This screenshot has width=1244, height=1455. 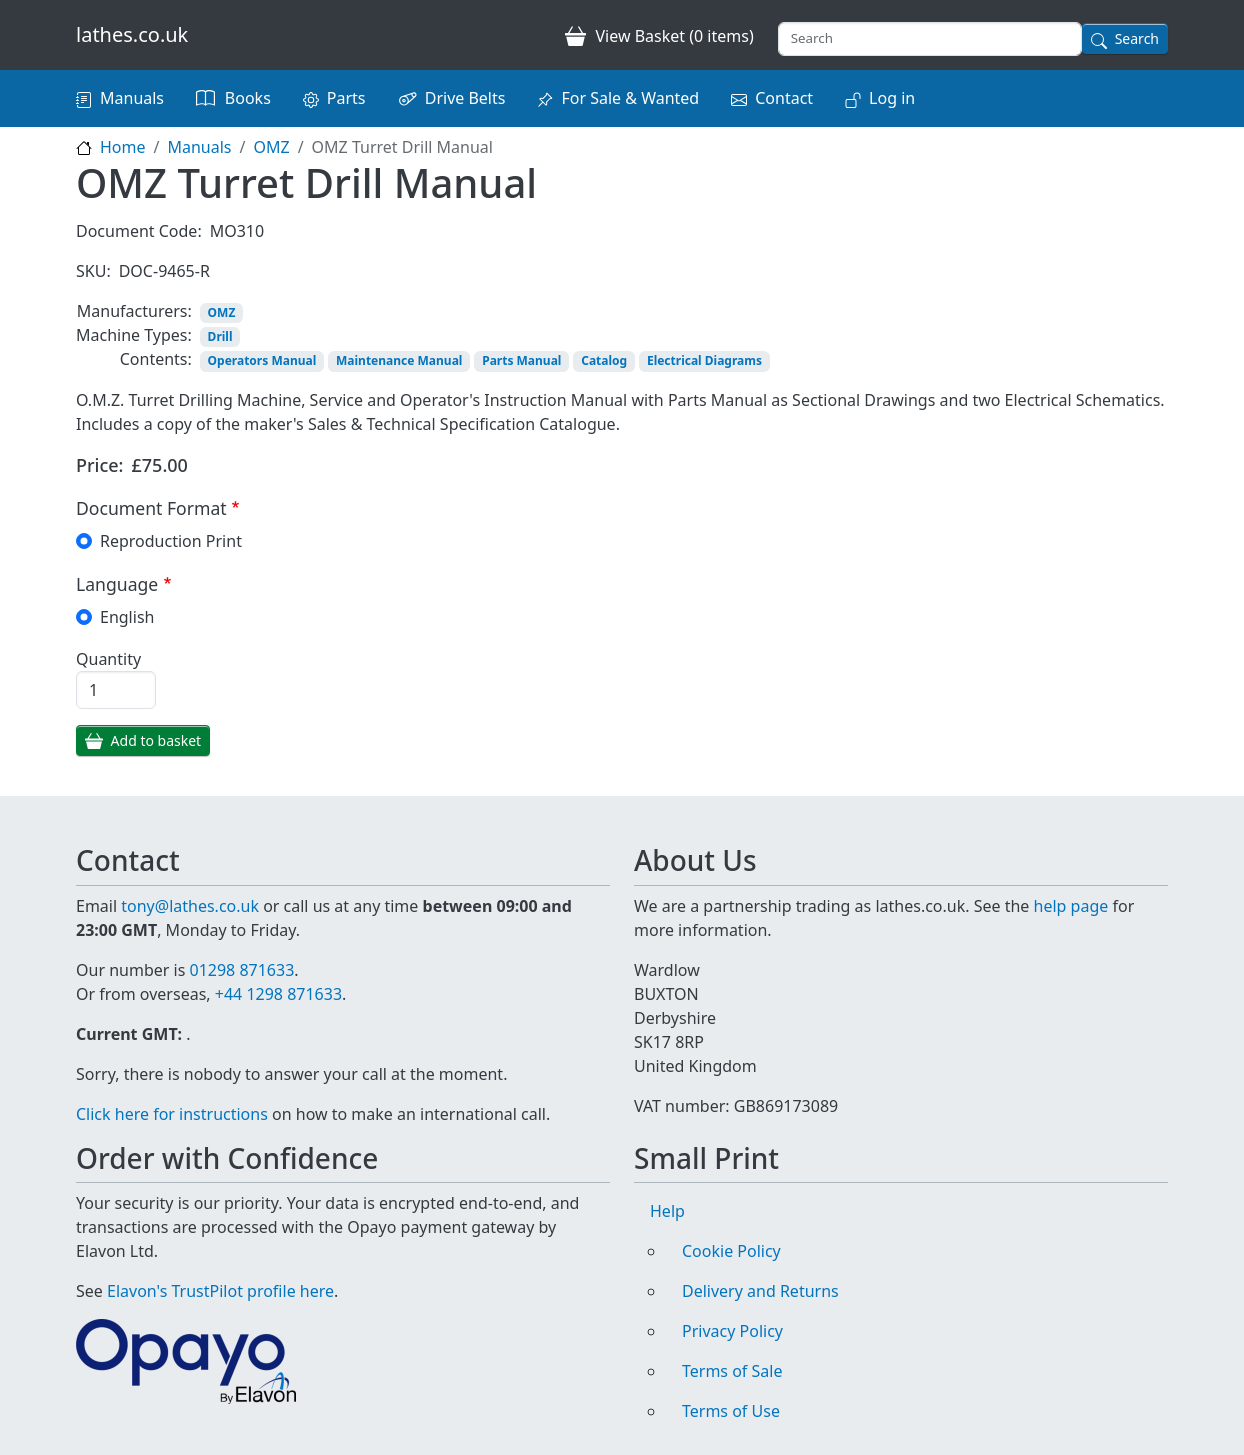 I want to click on Document Code:, so click(x=139, y=231).